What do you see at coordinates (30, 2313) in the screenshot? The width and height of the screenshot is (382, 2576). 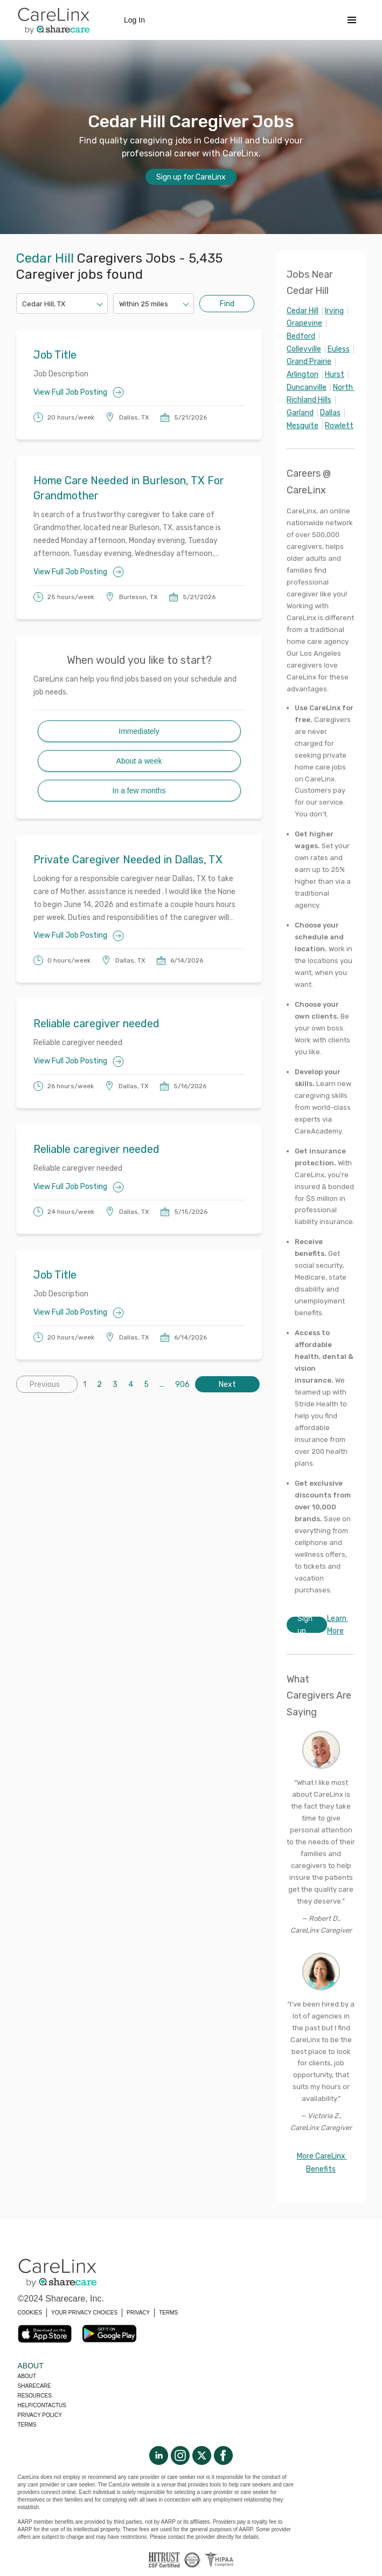 I see `COOKIES` at bounding box center [30, 2313].